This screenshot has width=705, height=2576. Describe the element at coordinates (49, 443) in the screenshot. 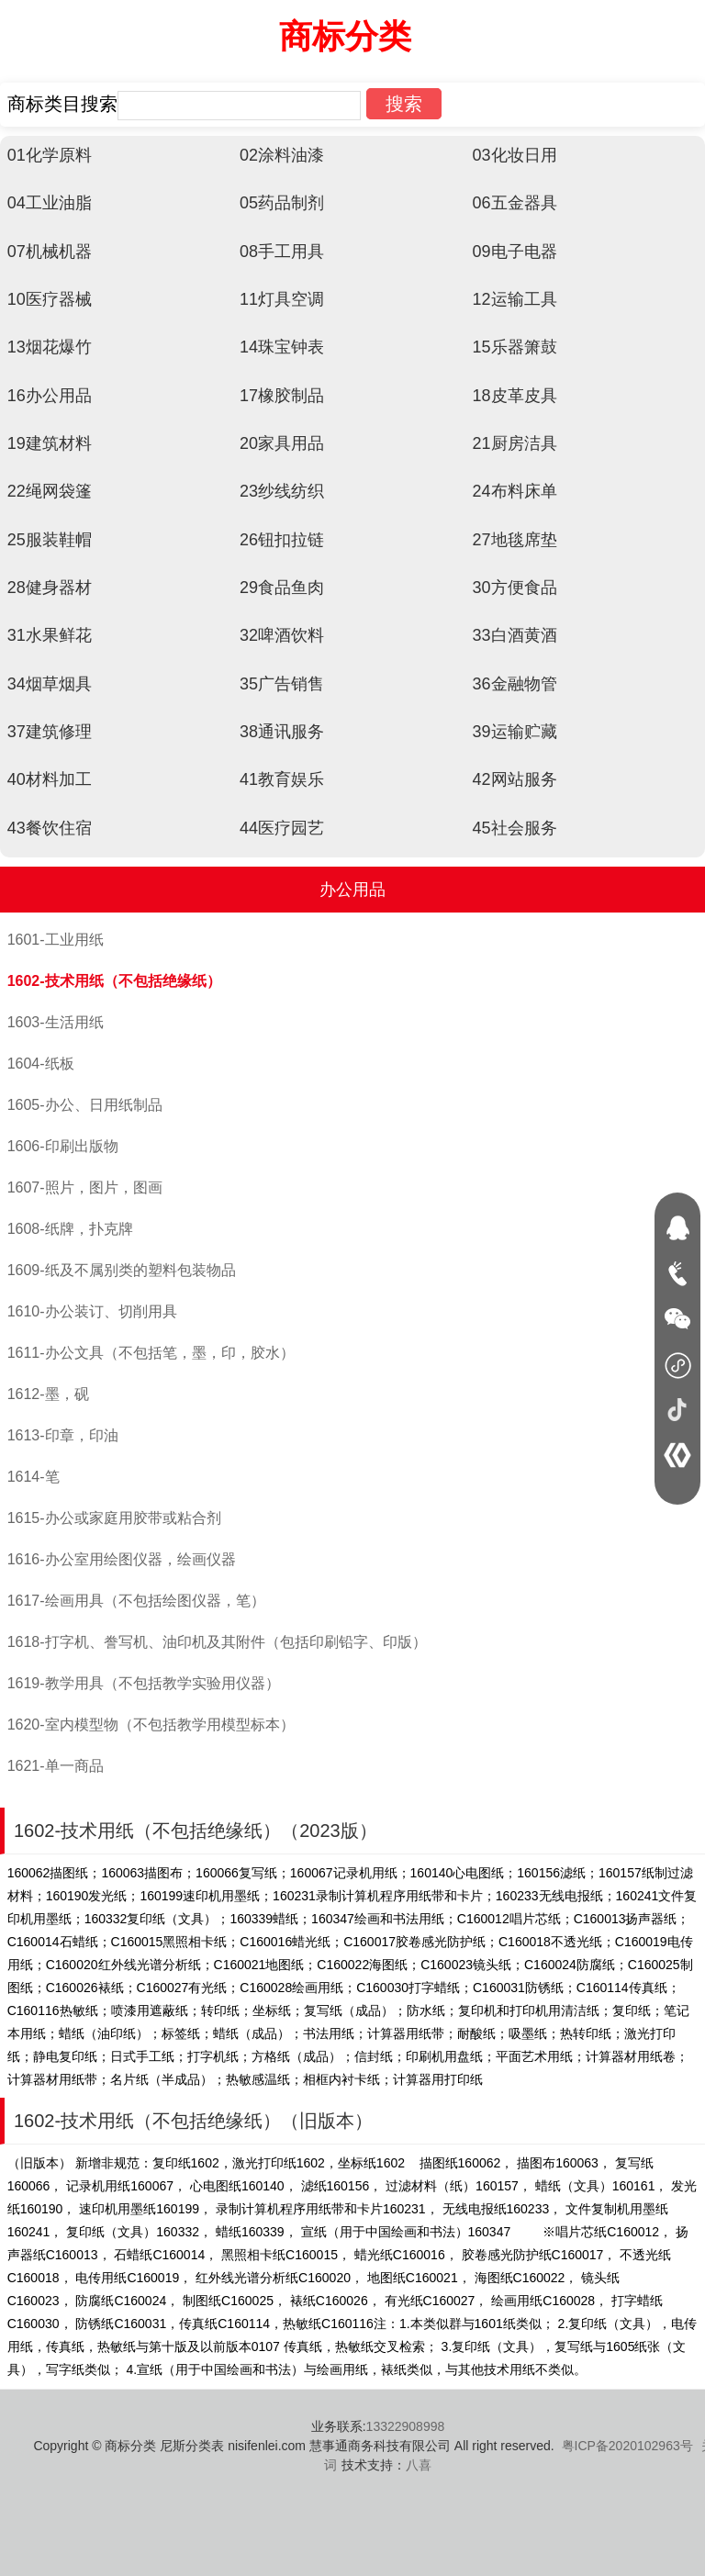

I see `19建筑材料` at that location.